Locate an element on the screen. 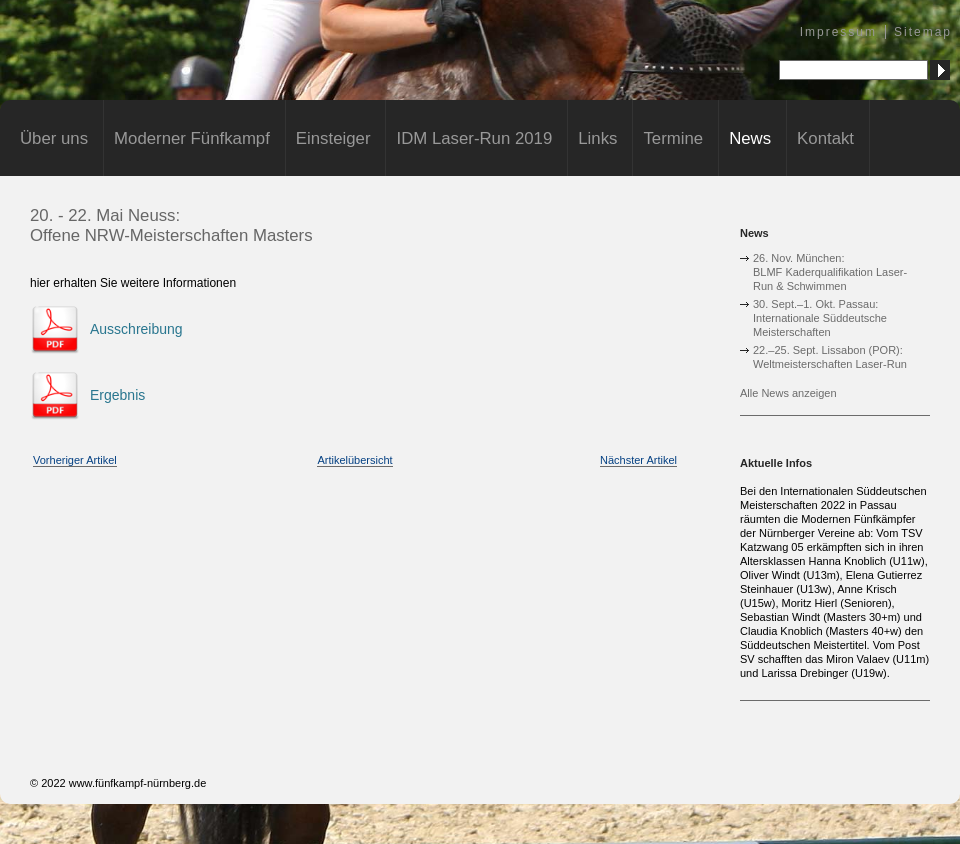 This screenshot has height=844, width=960. Über uns is located at coordinates (54, 138).